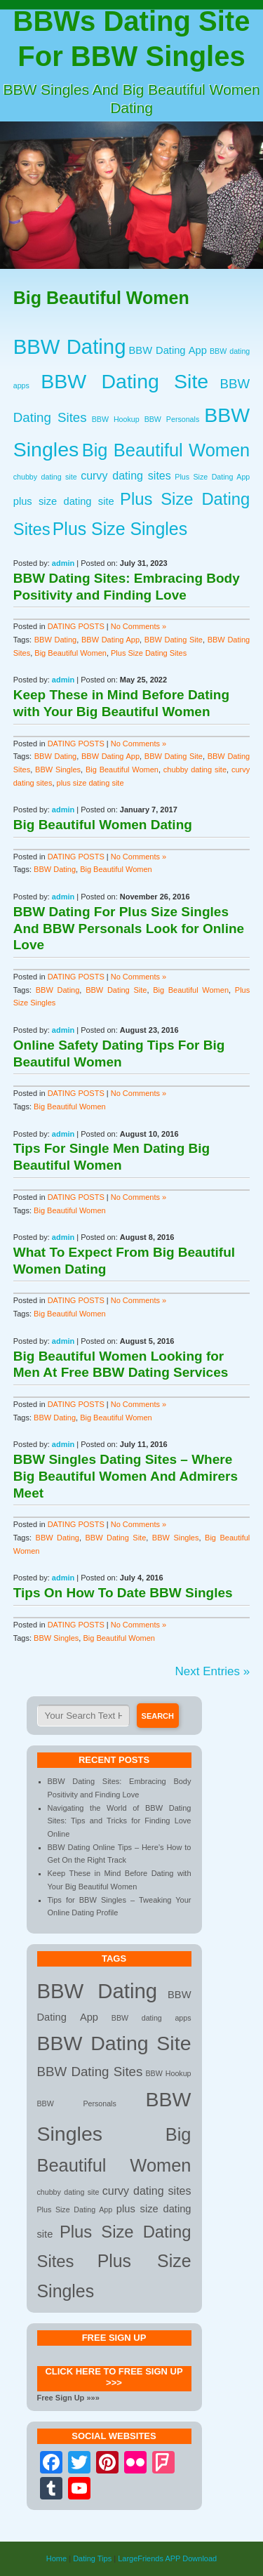 This screenshot has height=2576, width=263. Describe the element at coordinates (212, 1671) in the screenshot. I see `Next Entries »` at that location.